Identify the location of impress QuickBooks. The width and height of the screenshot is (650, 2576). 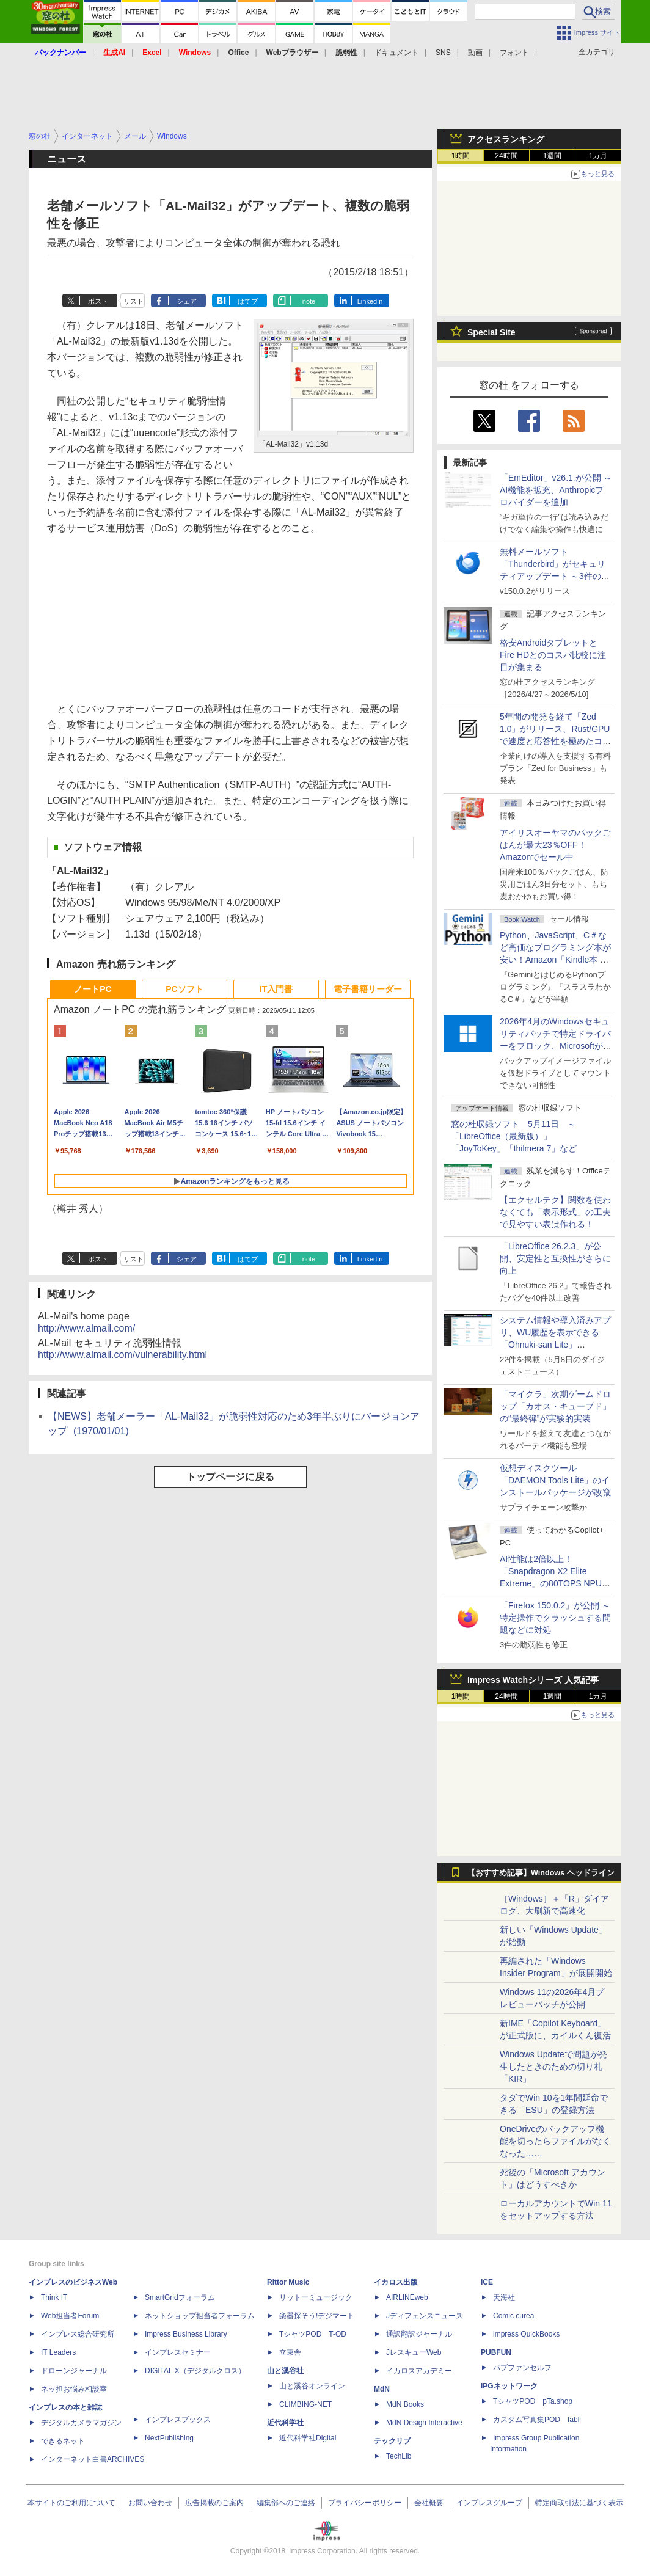
(526, 2334).